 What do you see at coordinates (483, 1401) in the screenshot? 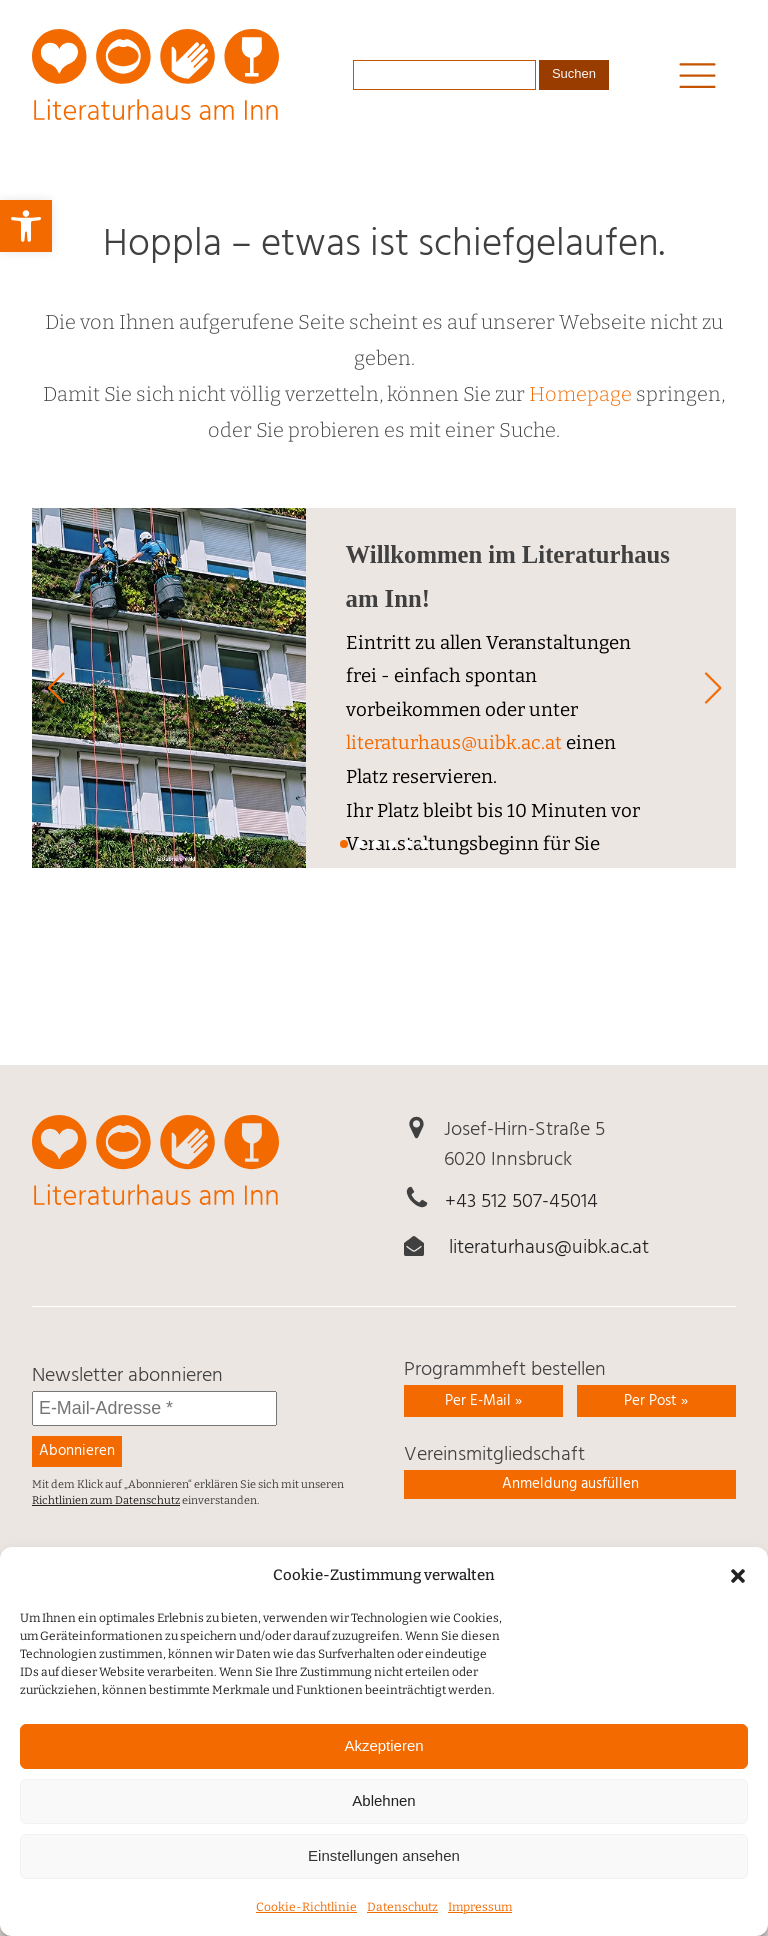
I see `Per E-Mail » [link]` at bounding box center [483, 1401].